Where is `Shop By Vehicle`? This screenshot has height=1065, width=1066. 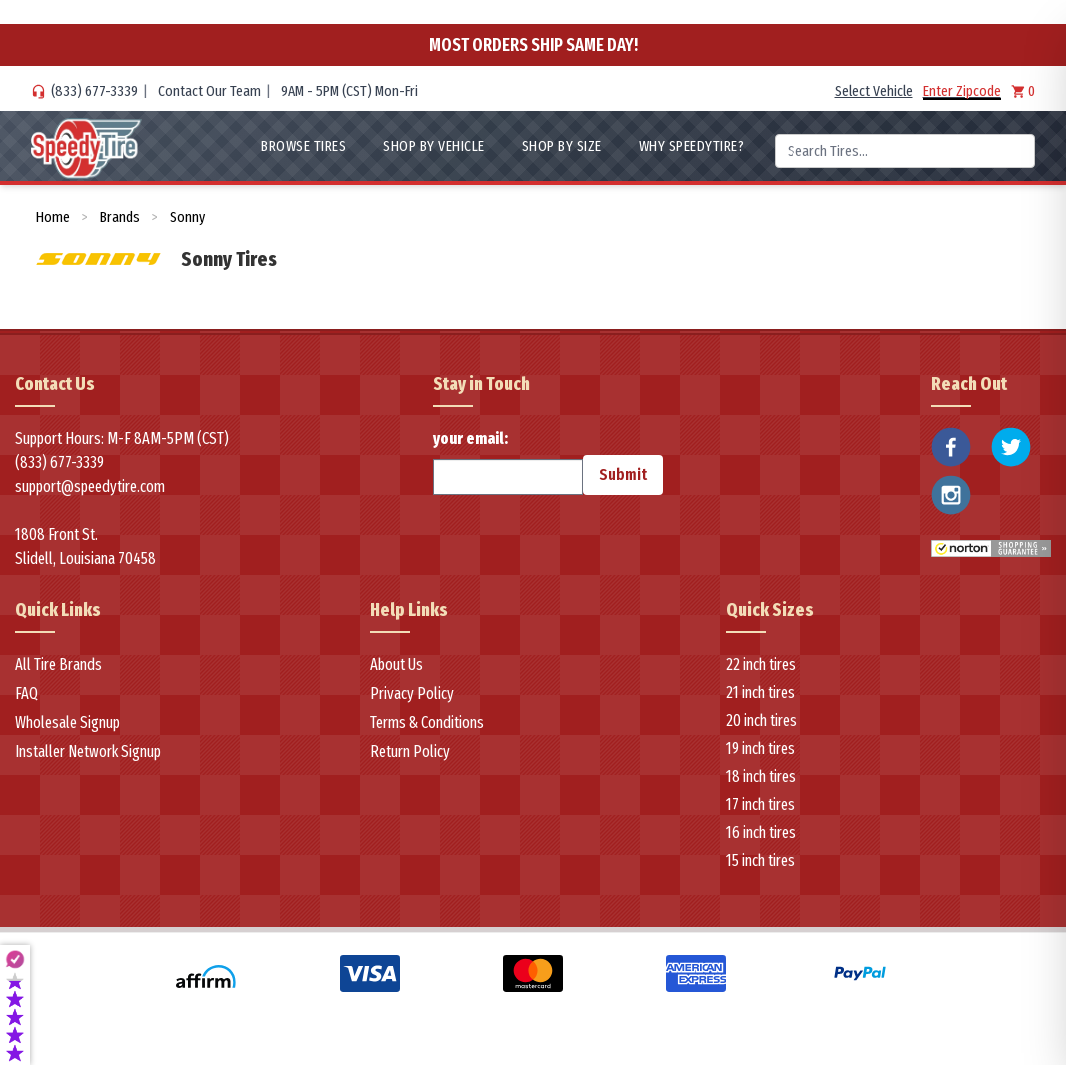
Shop By Vehicle is located at coordinates (434, 146).